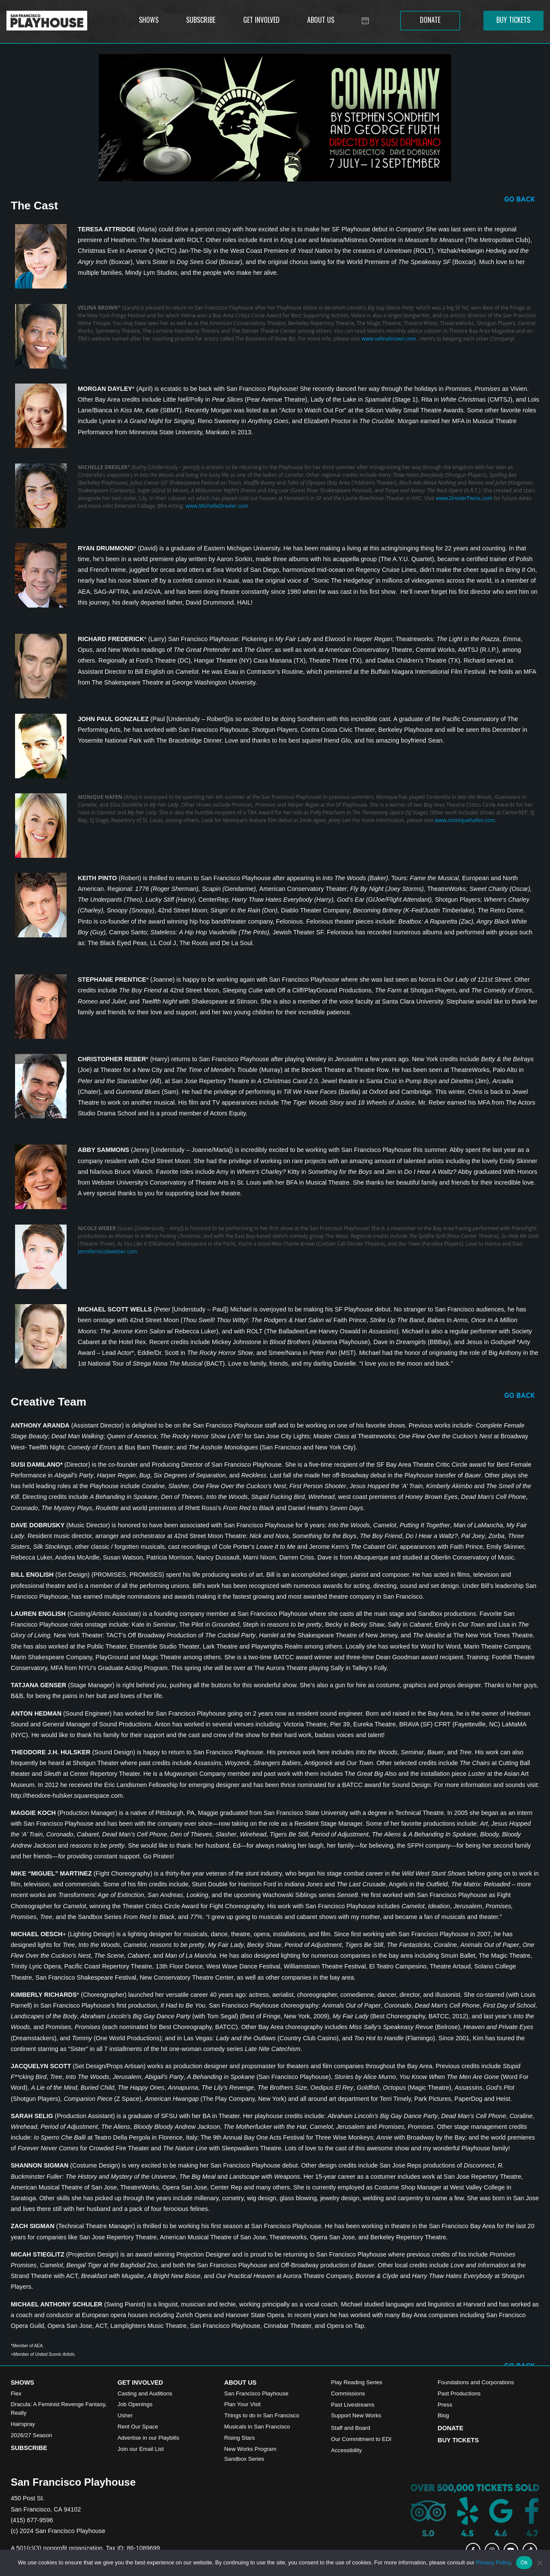 The height and width of the screenshot is (2576, 550). Describe the element at coordinates (244, 2459) in the screenshot. I see `Sandbox Series` at that location.